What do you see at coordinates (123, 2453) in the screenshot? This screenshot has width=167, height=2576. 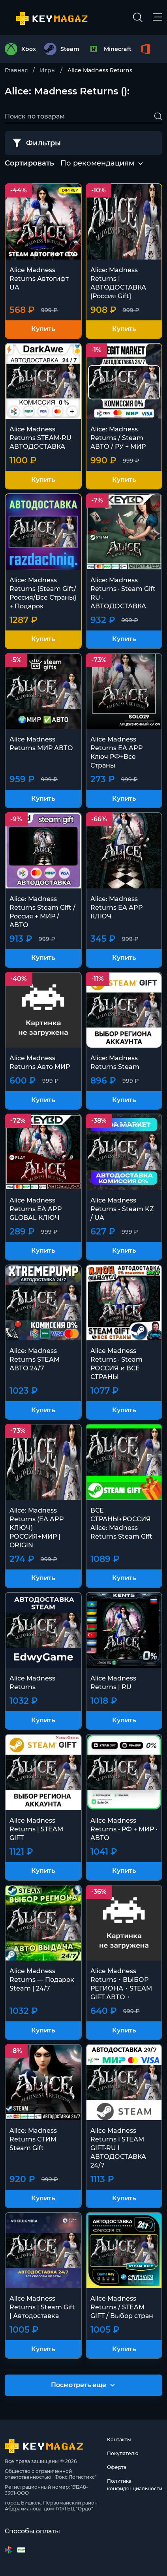 I see `Покупателю` at bounding box center [123, 2453].